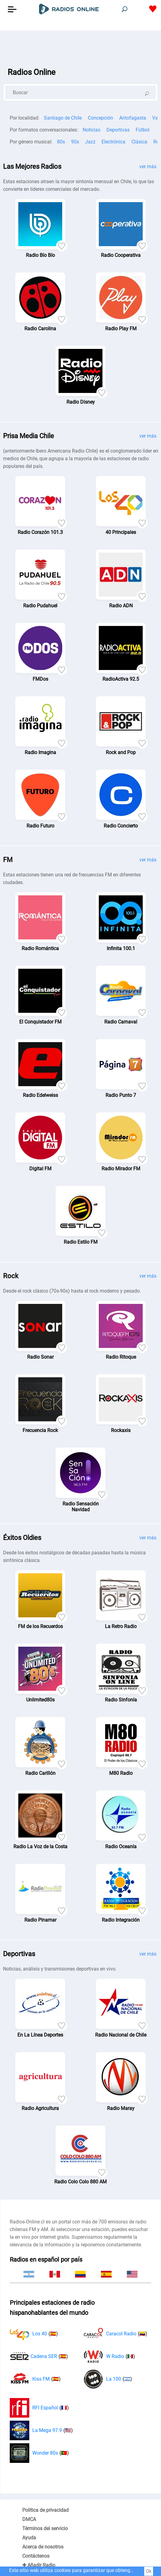  I want to click on RFI Español, so click(39, 2408).